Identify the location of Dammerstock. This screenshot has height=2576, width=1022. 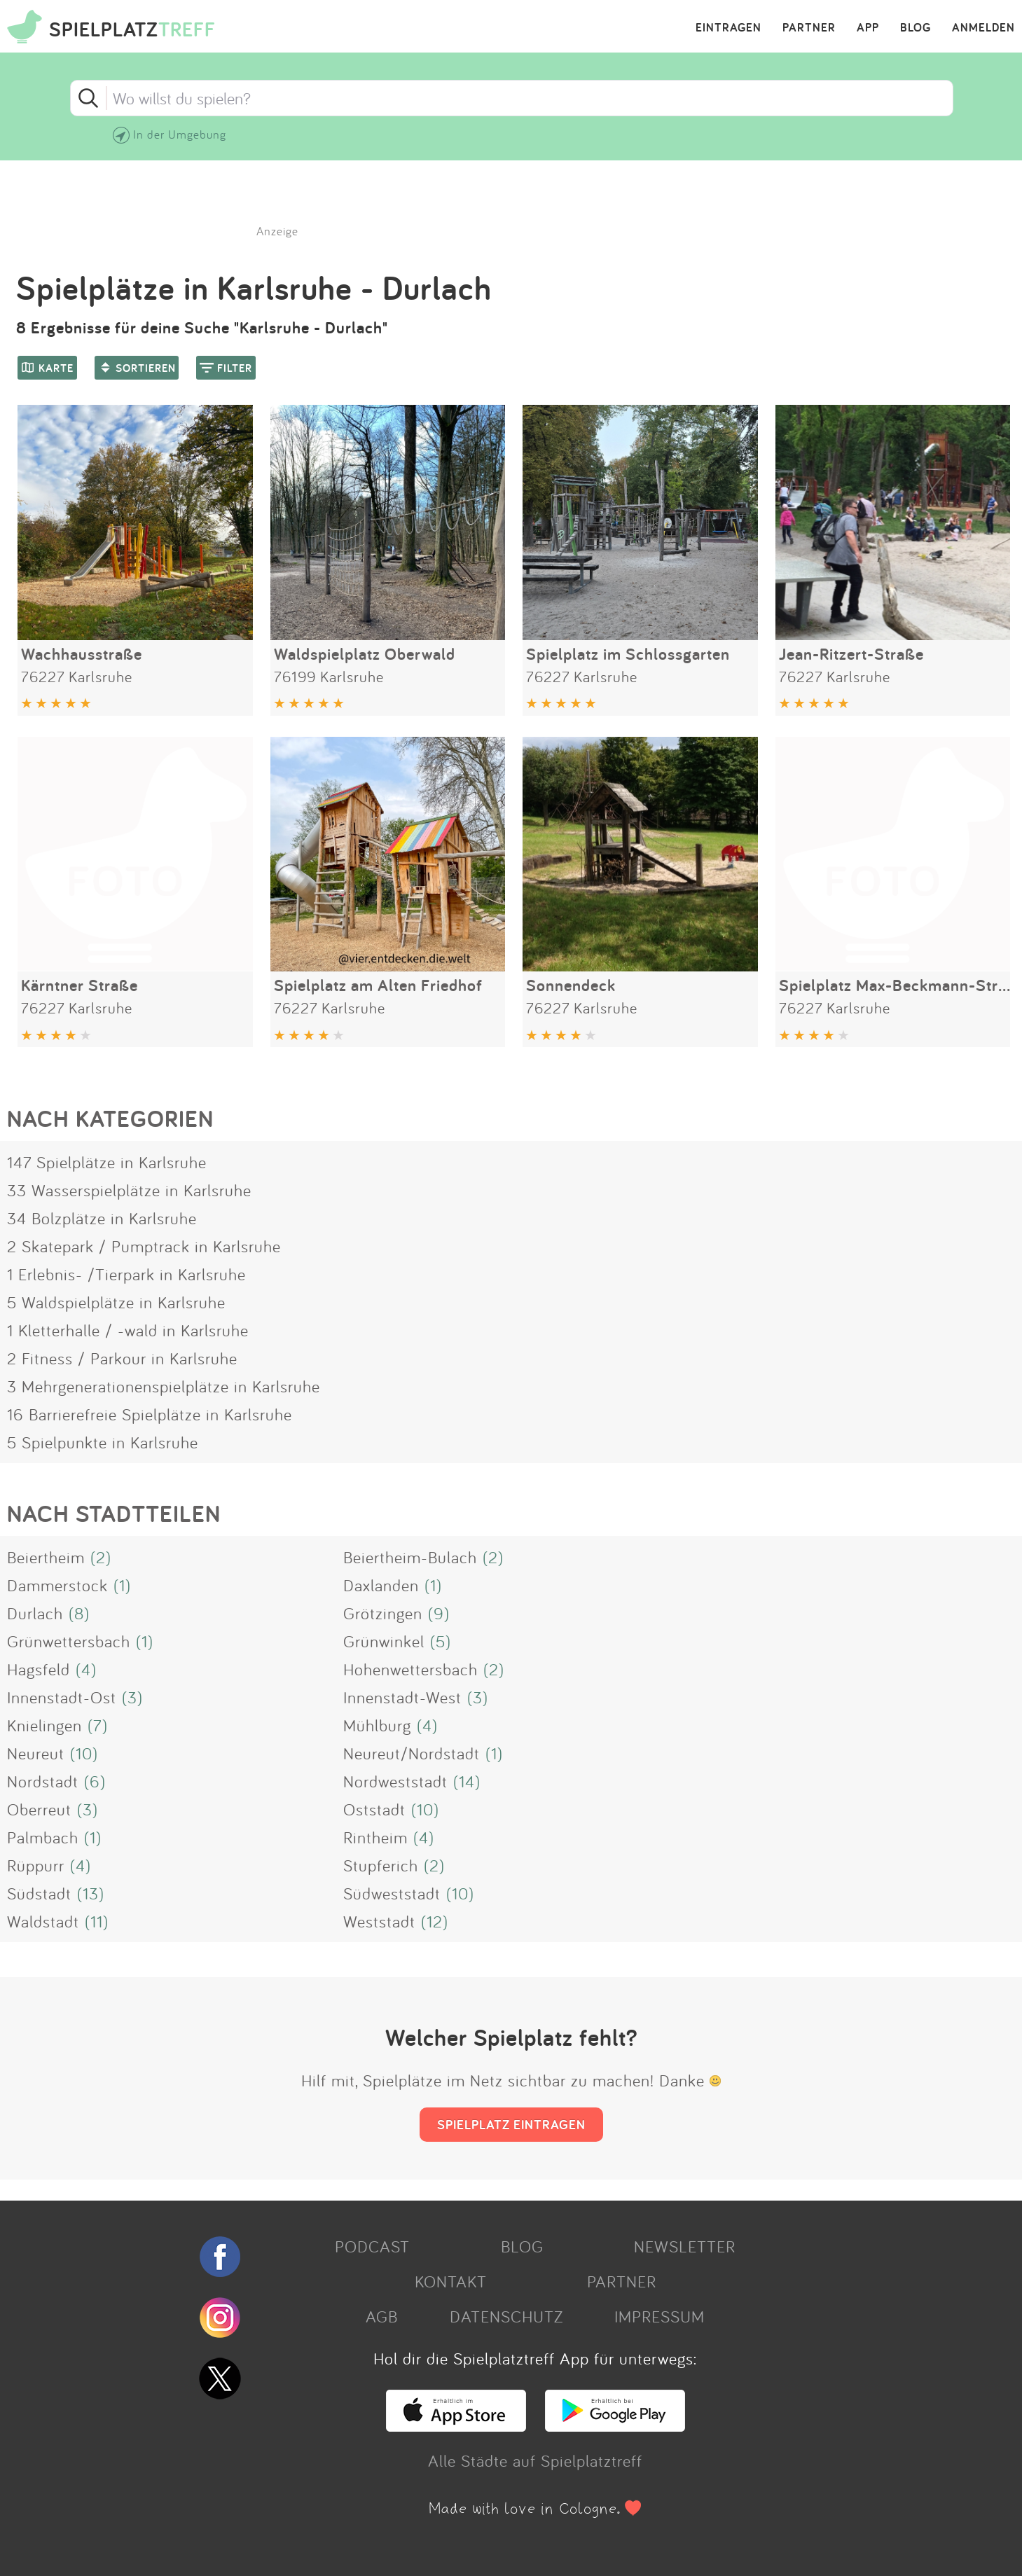
(57, 1584).